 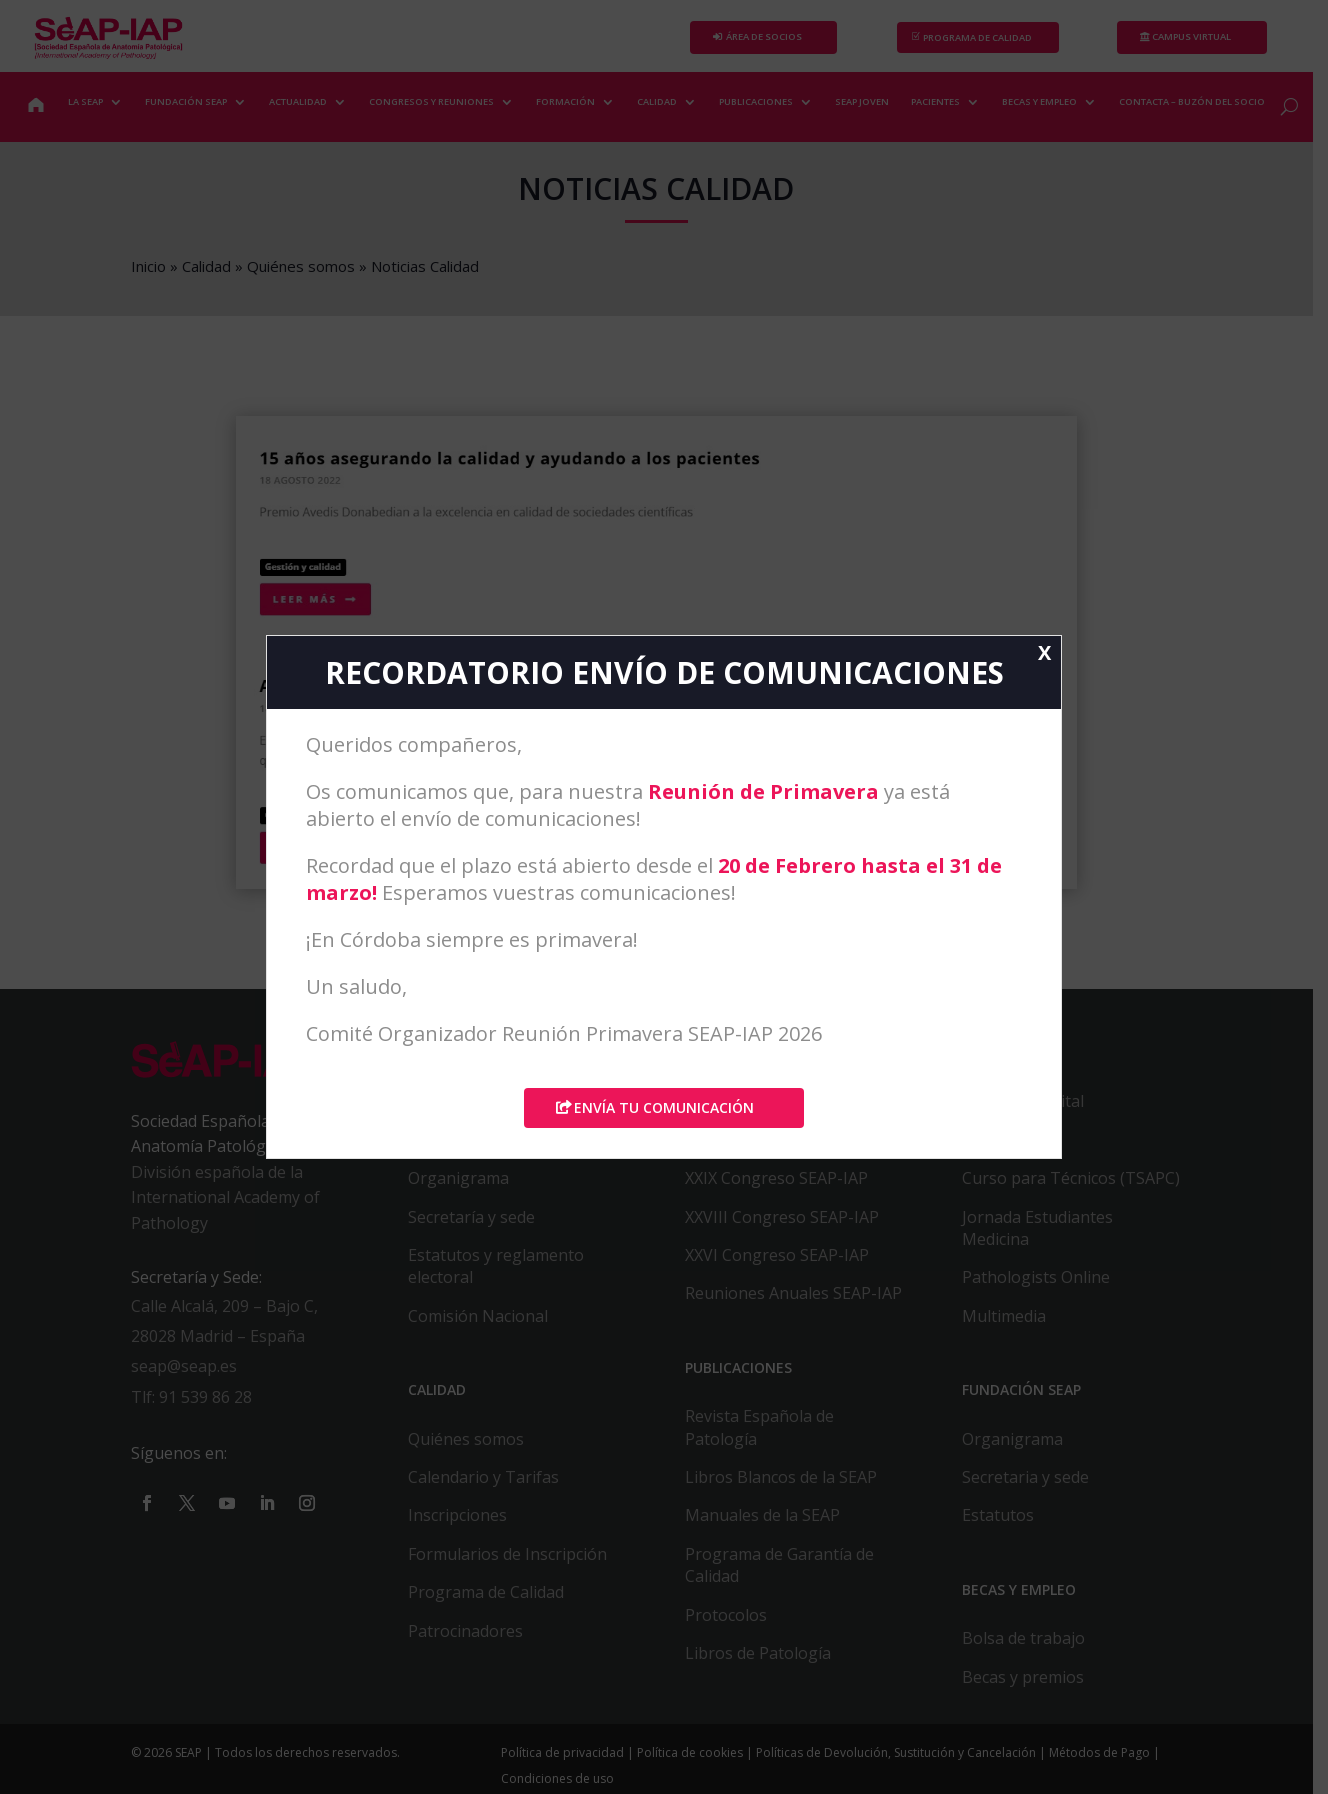 What do you see at coordinates (220, 1346) in the screenshot?
I see `28028 Madrid – España` at bounding box center [220, 1346].